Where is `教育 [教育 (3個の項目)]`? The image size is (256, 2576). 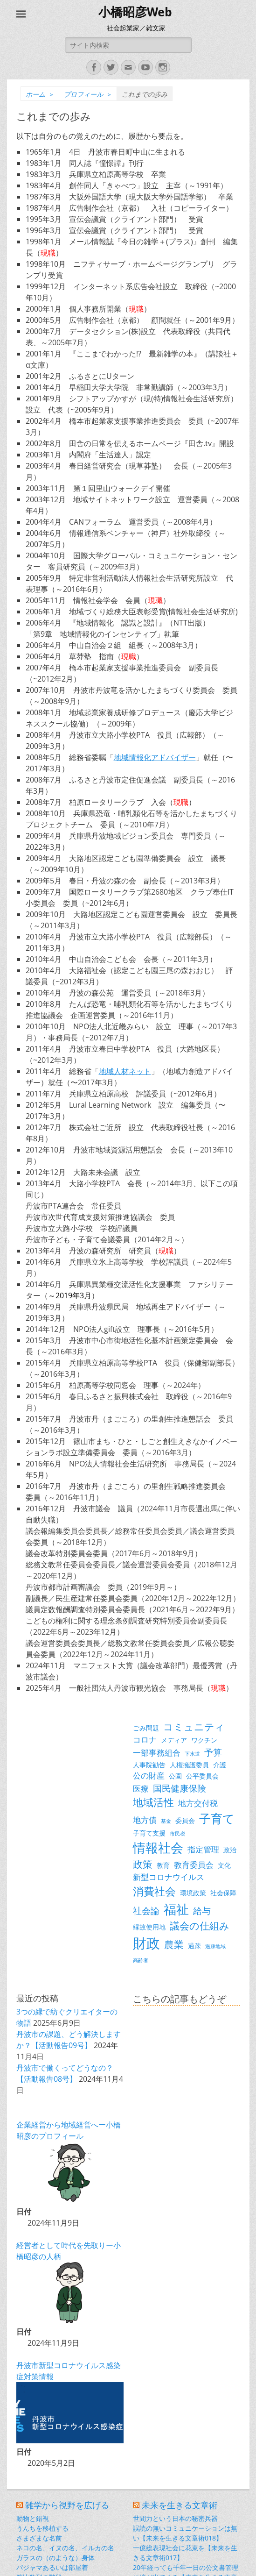
教育 [教育 (3個の項目)] is located at coordinates (163, 1865).